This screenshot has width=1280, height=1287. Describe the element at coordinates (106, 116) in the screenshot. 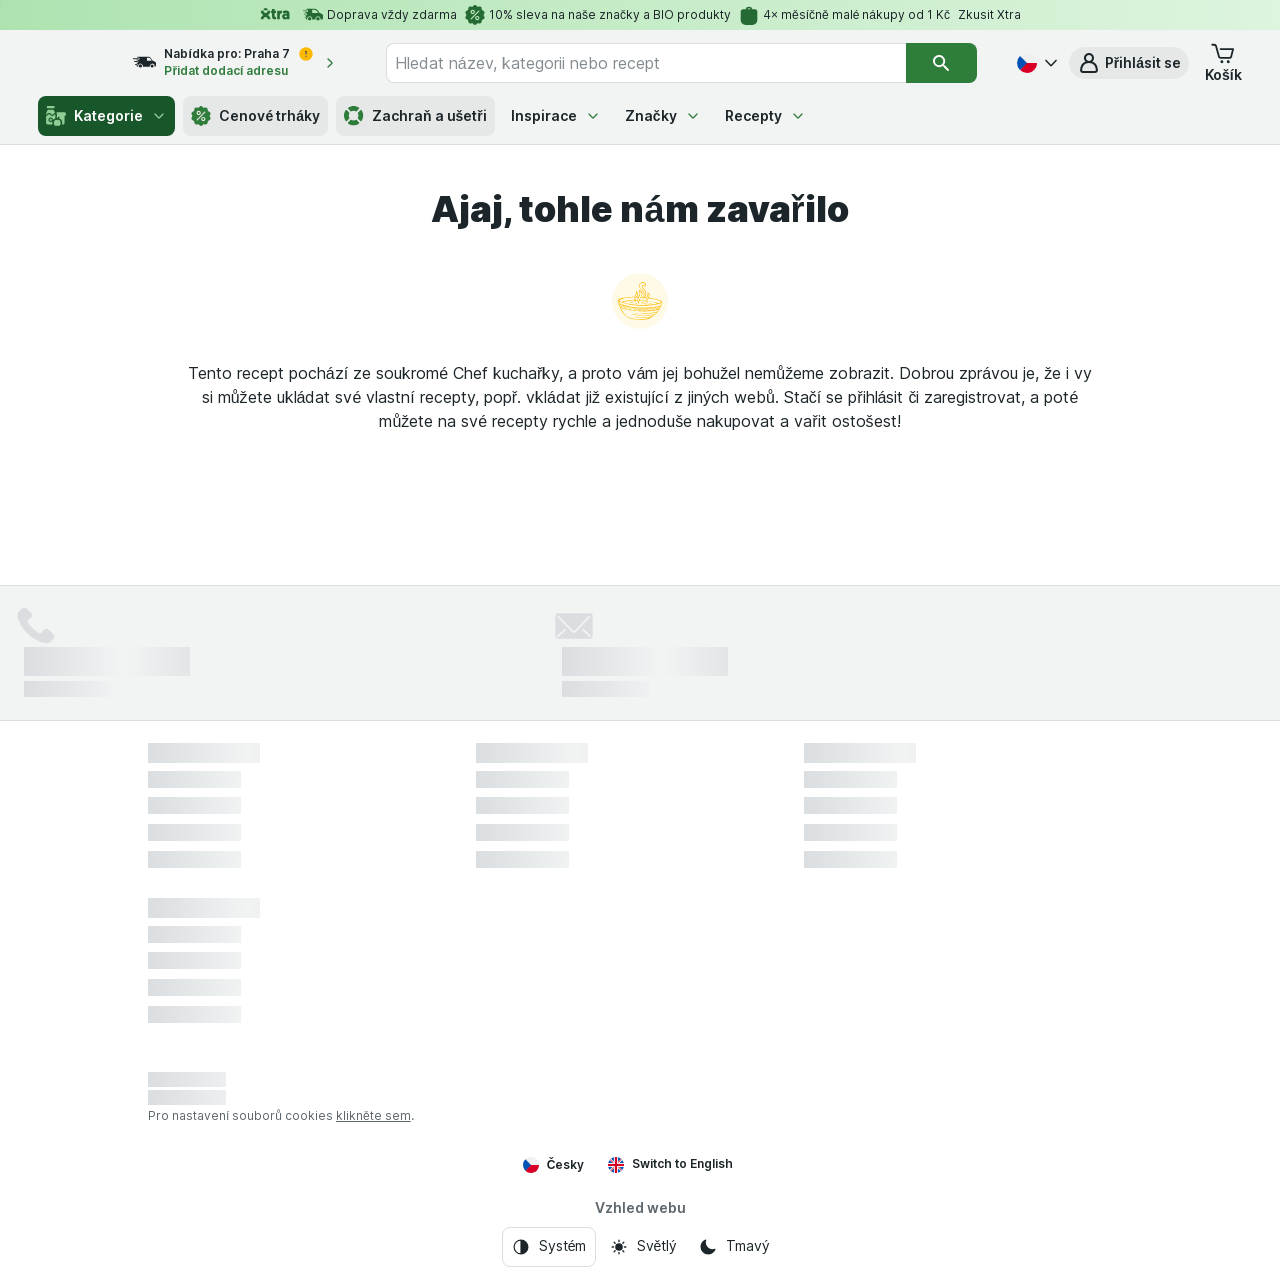

I see `Kategorie` at that location.